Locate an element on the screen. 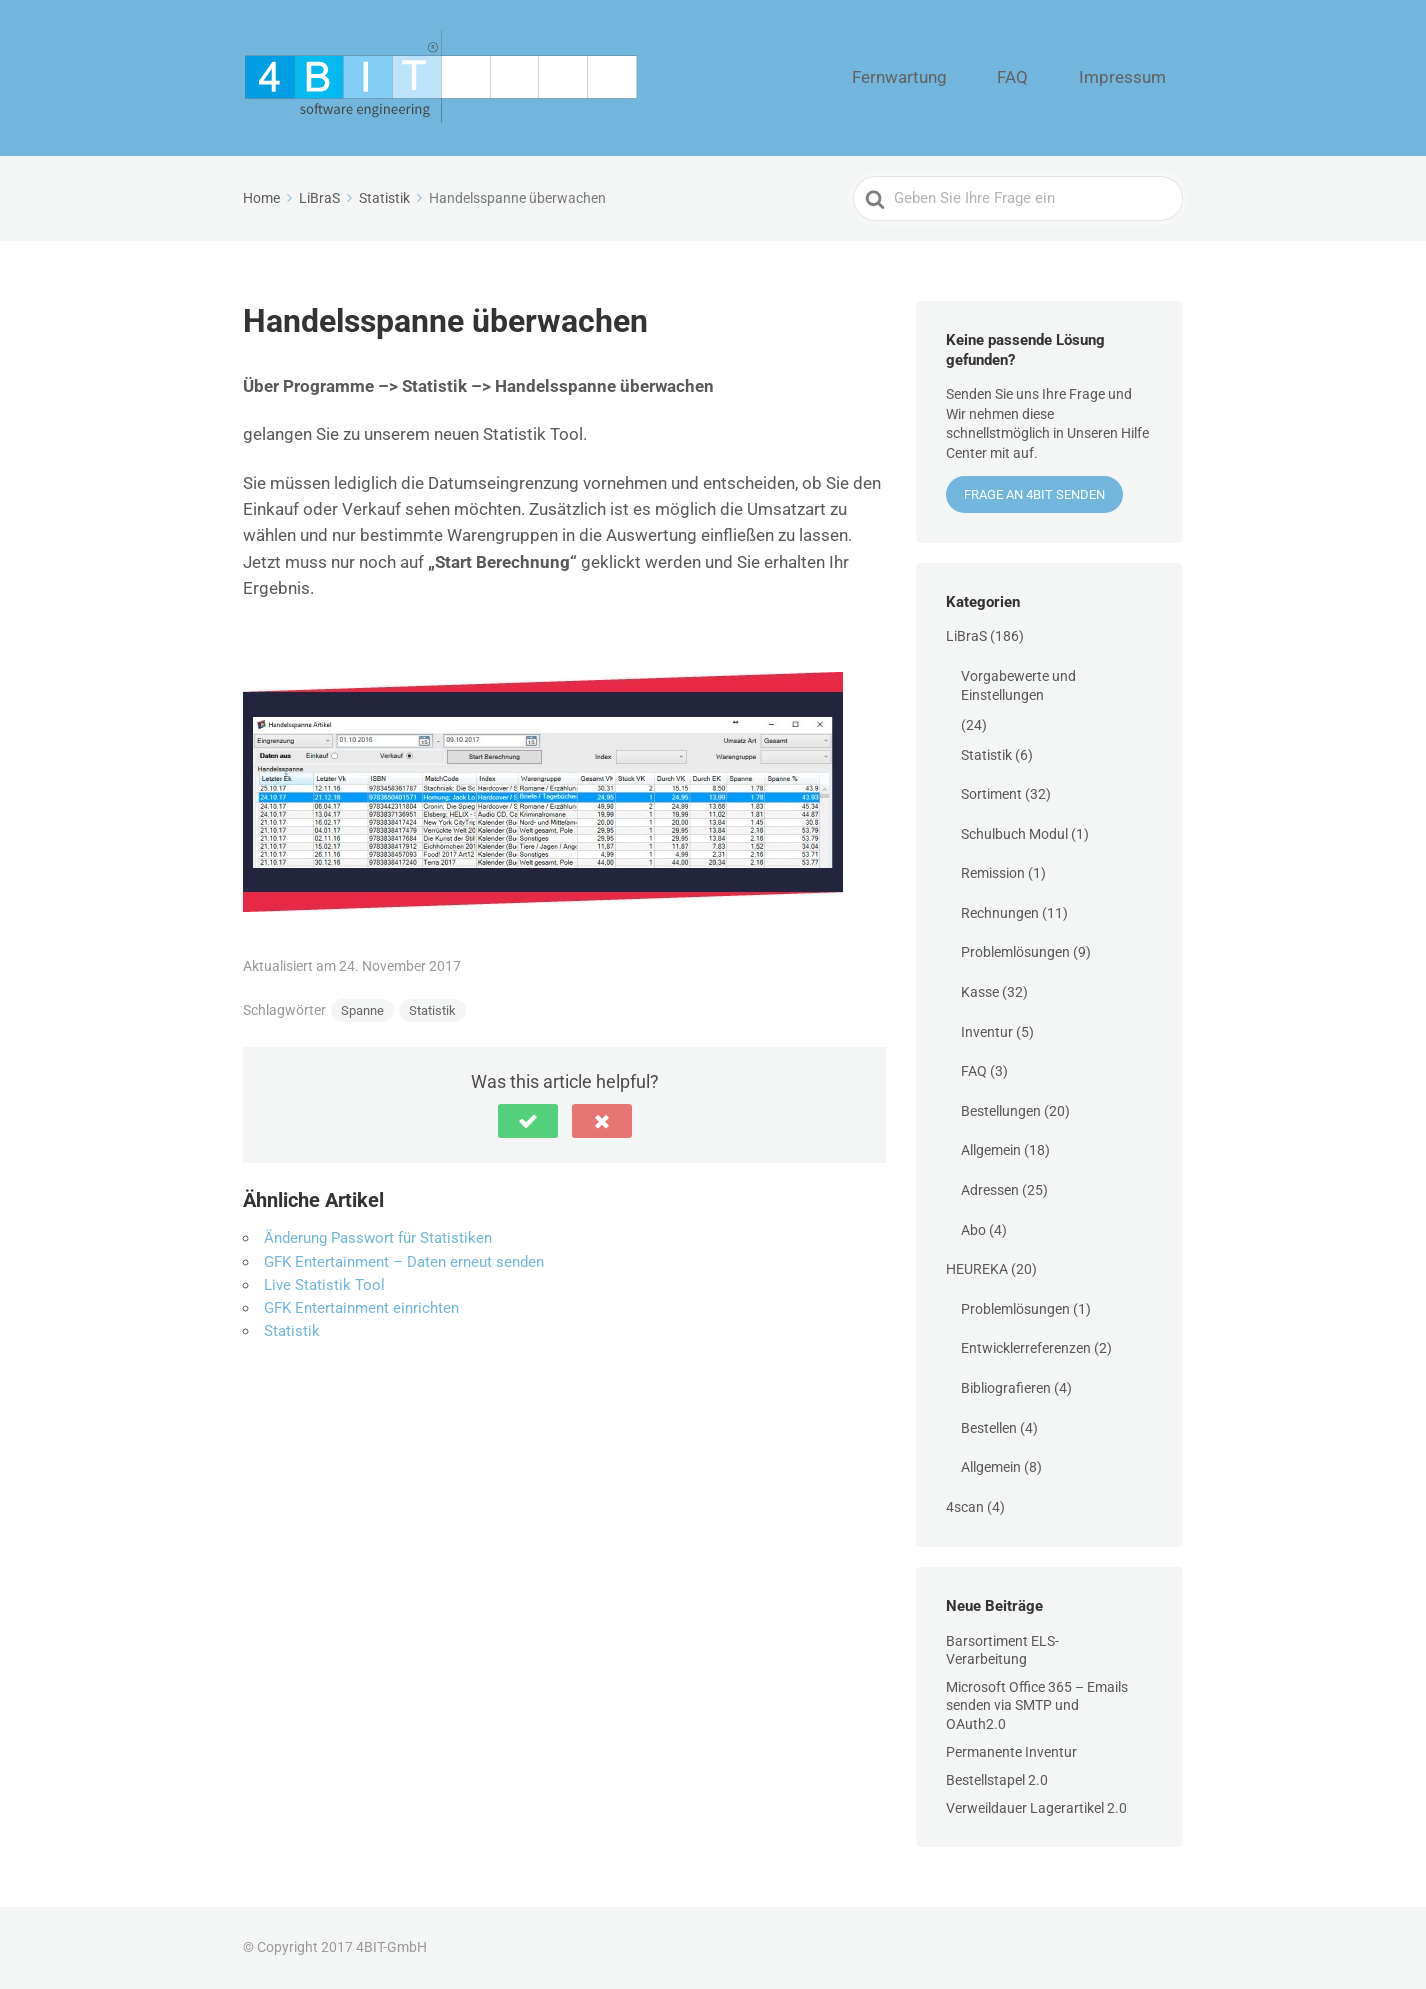  Bestellen is located at coordinates (989, 1428).